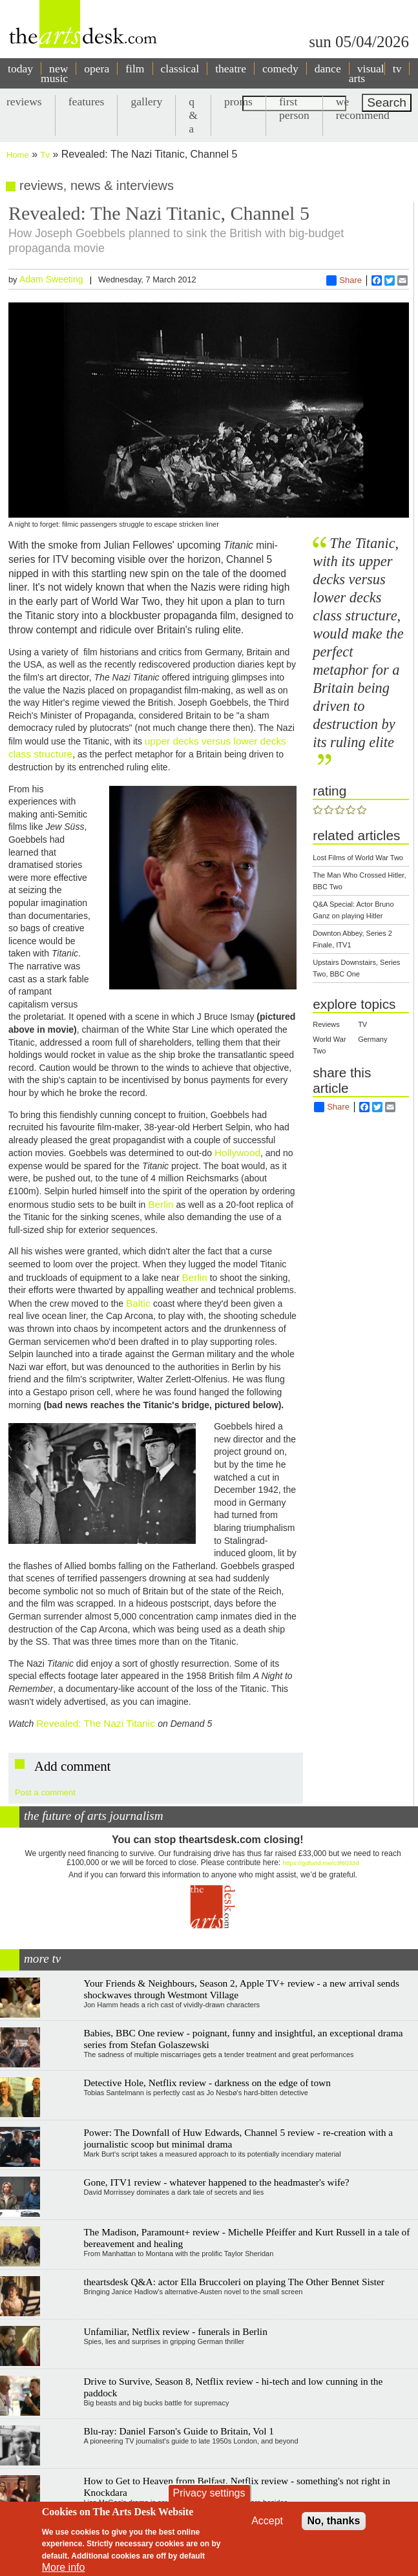 The image size is (418, 2576). I want to click on gallery, so click(146, 101).